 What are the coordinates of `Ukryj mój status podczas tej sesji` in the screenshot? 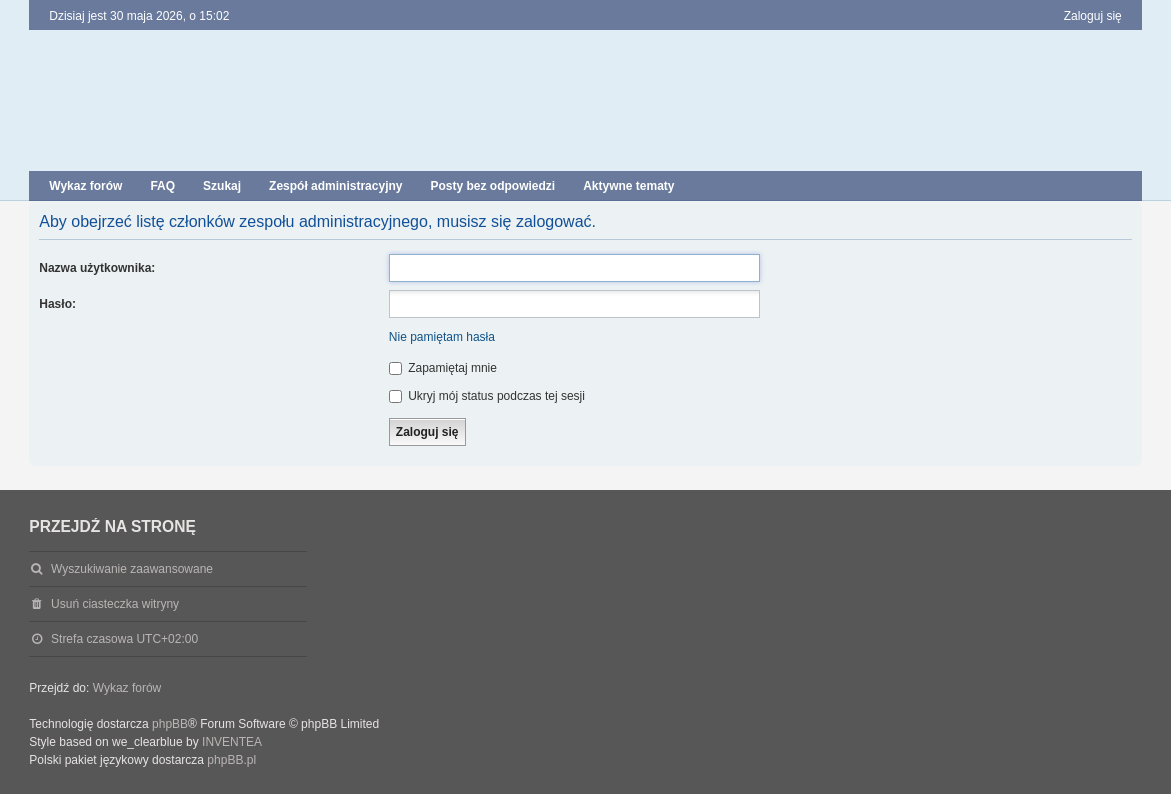 It's located at (487, 396).